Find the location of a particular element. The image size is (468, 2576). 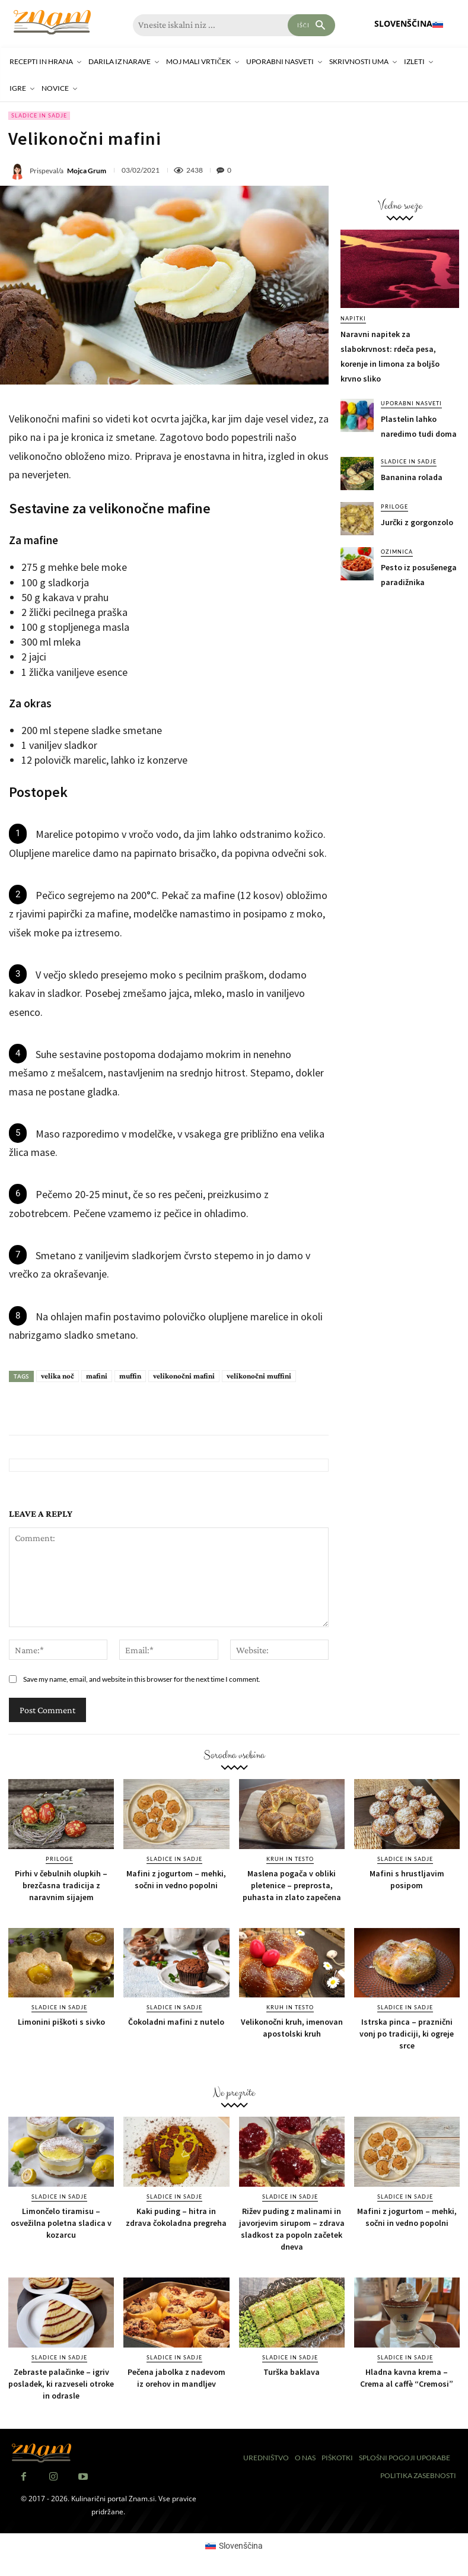

Sladice in sadje is located at coordinates (39, 116).